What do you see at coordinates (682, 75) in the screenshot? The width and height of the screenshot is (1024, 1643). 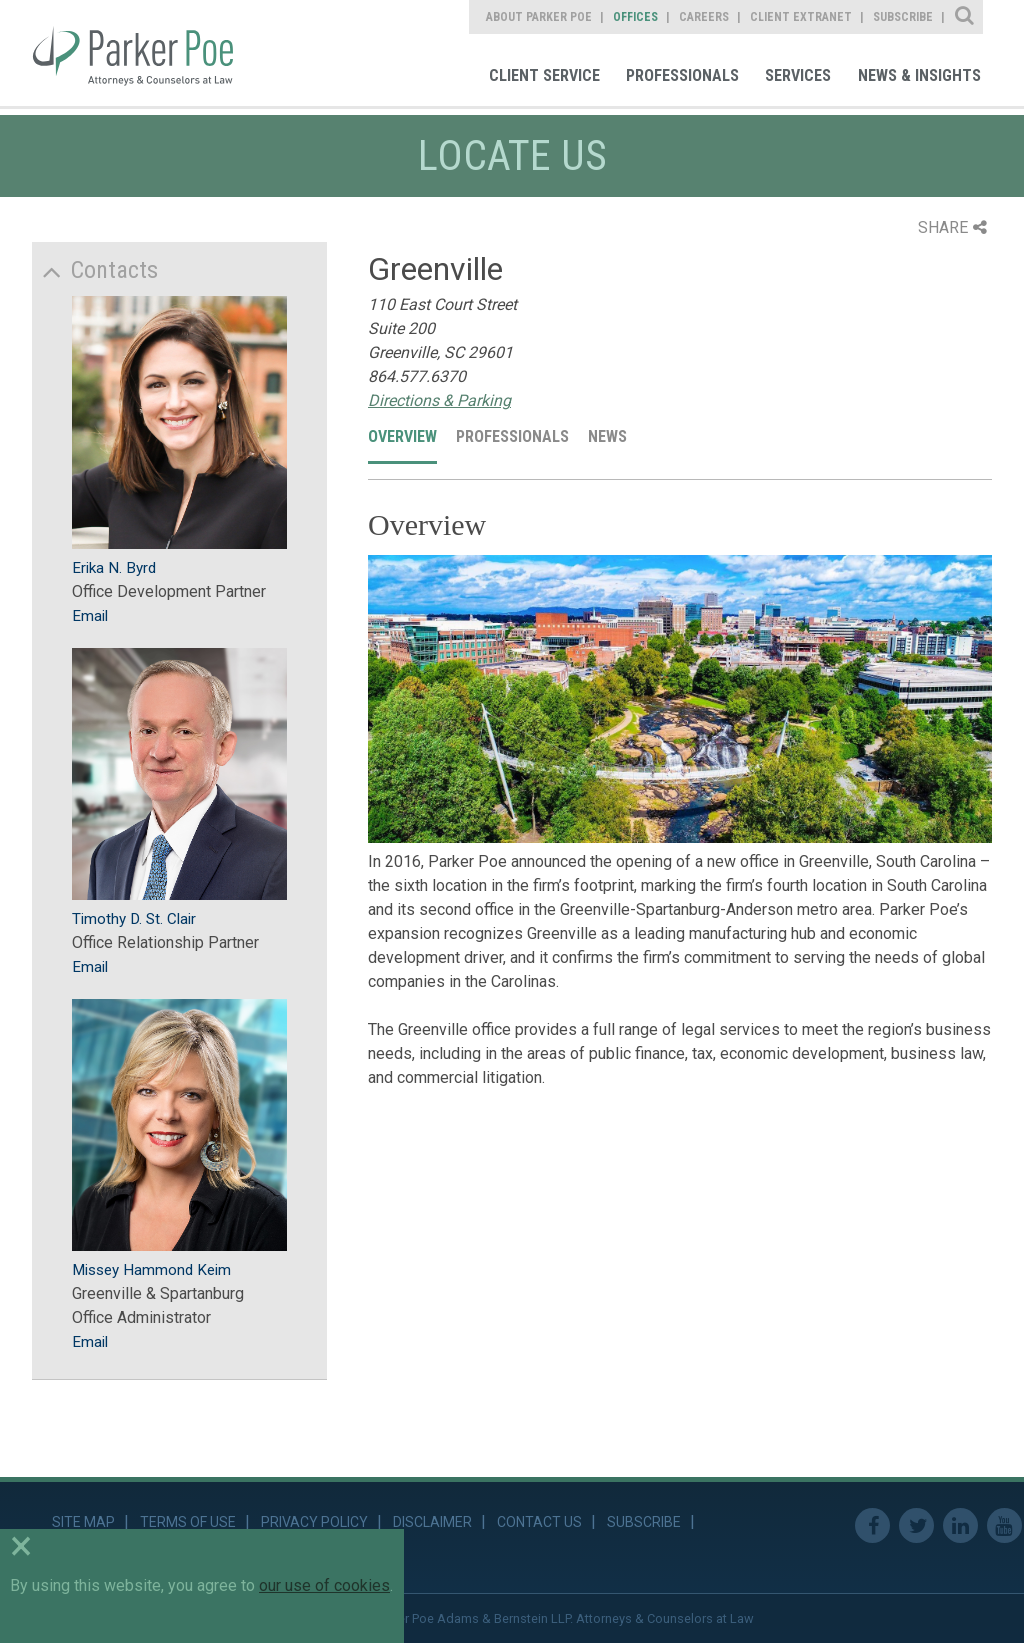 I see `Professionals [link]` at bounding box center [682, 75].